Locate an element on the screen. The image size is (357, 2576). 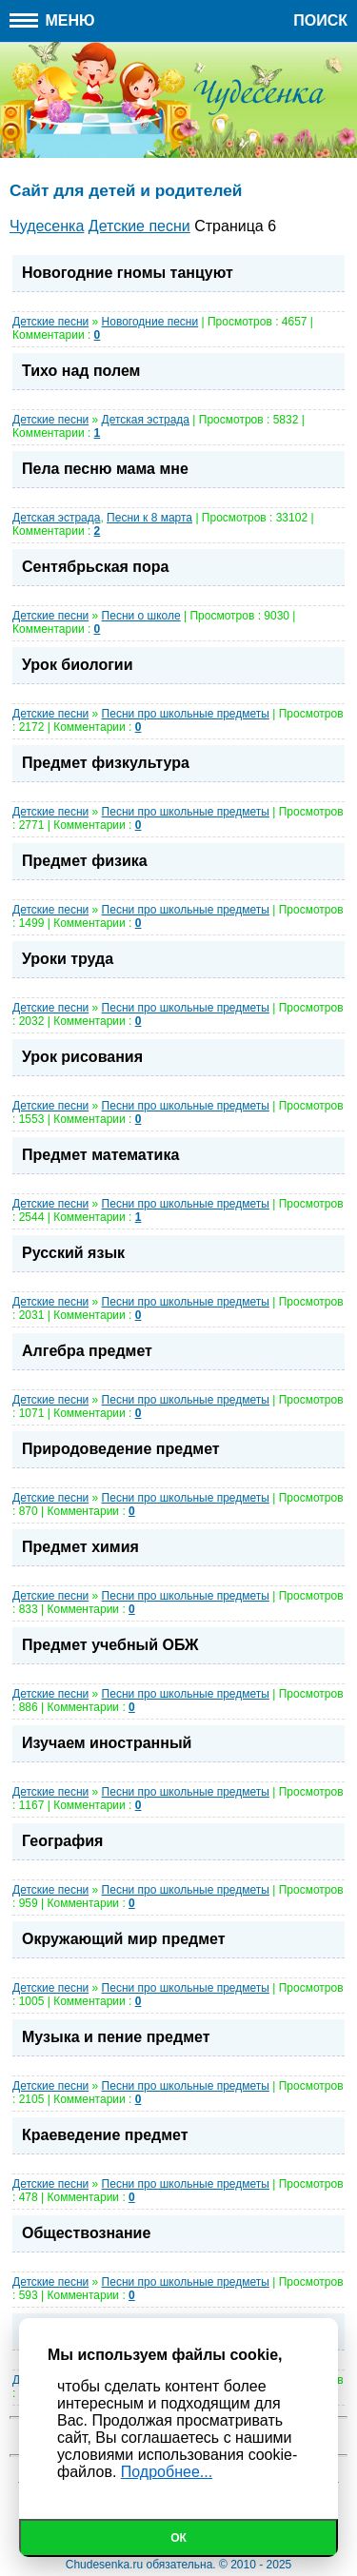
Песни о школе is located at coordinates (141, 615).